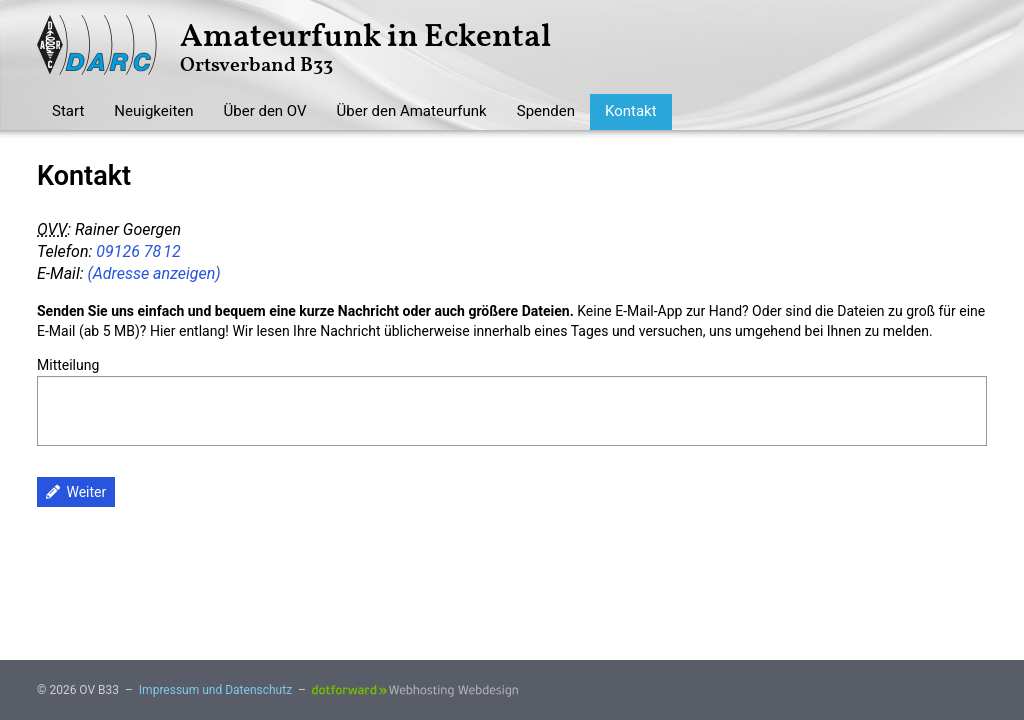  What do you see at coordinates (68, 111) in the screenshot?
I see `Start` at bounding box center [68, 111].